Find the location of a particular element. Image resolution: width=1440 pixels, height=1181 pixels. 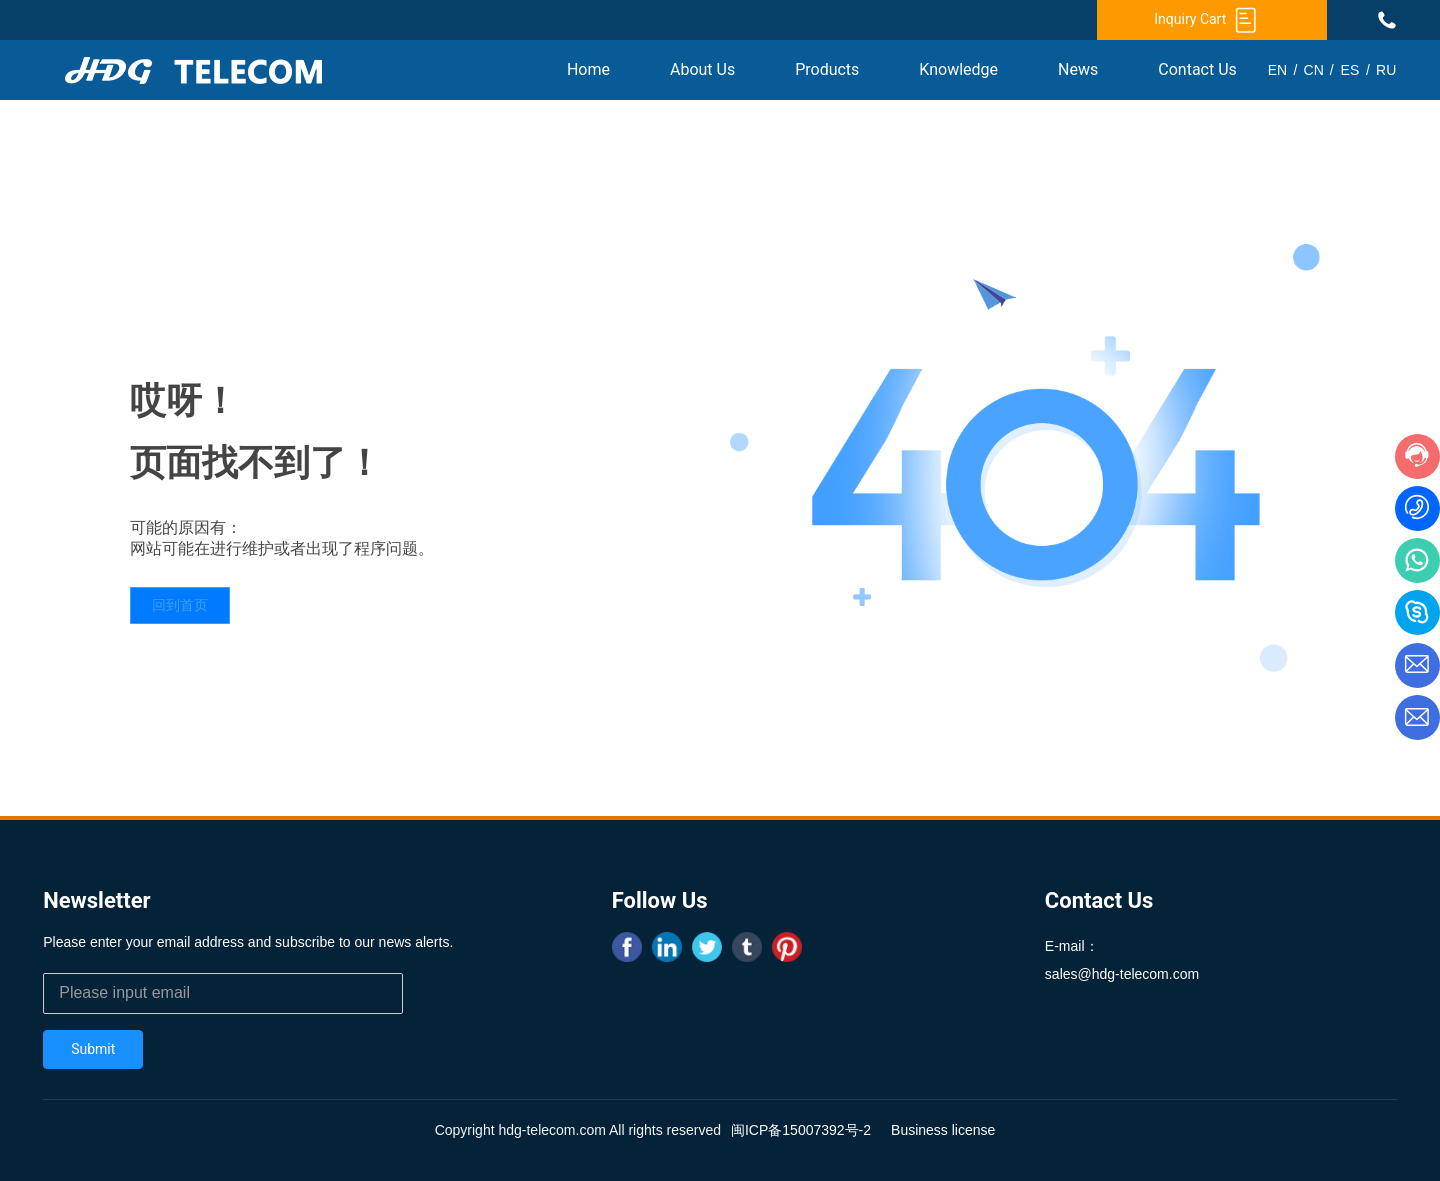

EN is located at coordinates (1277, 70).